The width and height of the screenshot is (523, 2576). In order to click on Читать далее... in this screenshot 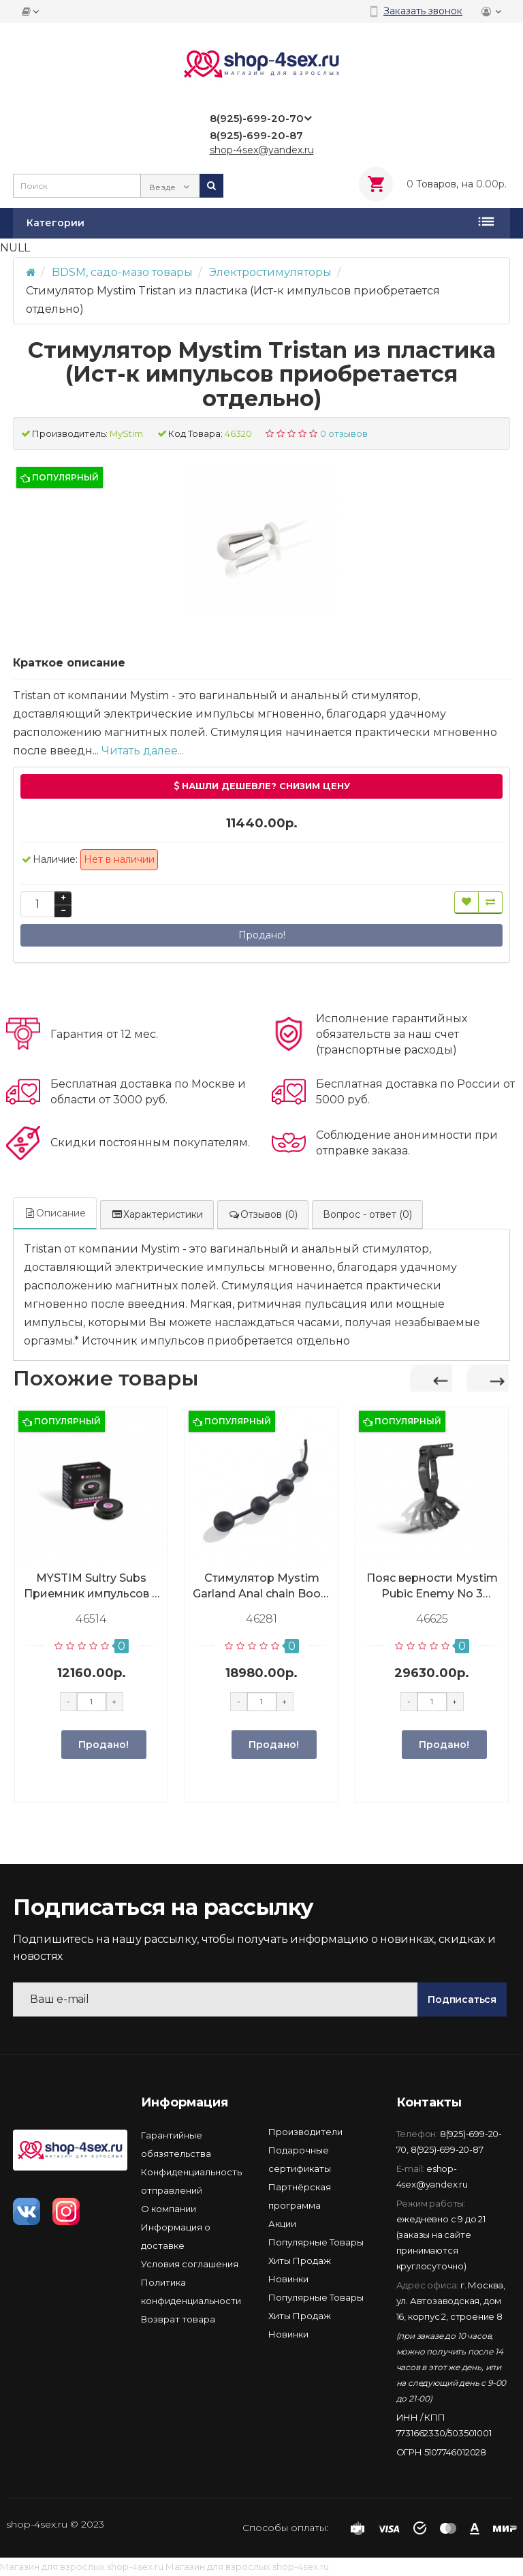, I will do `click(142, 750)`.